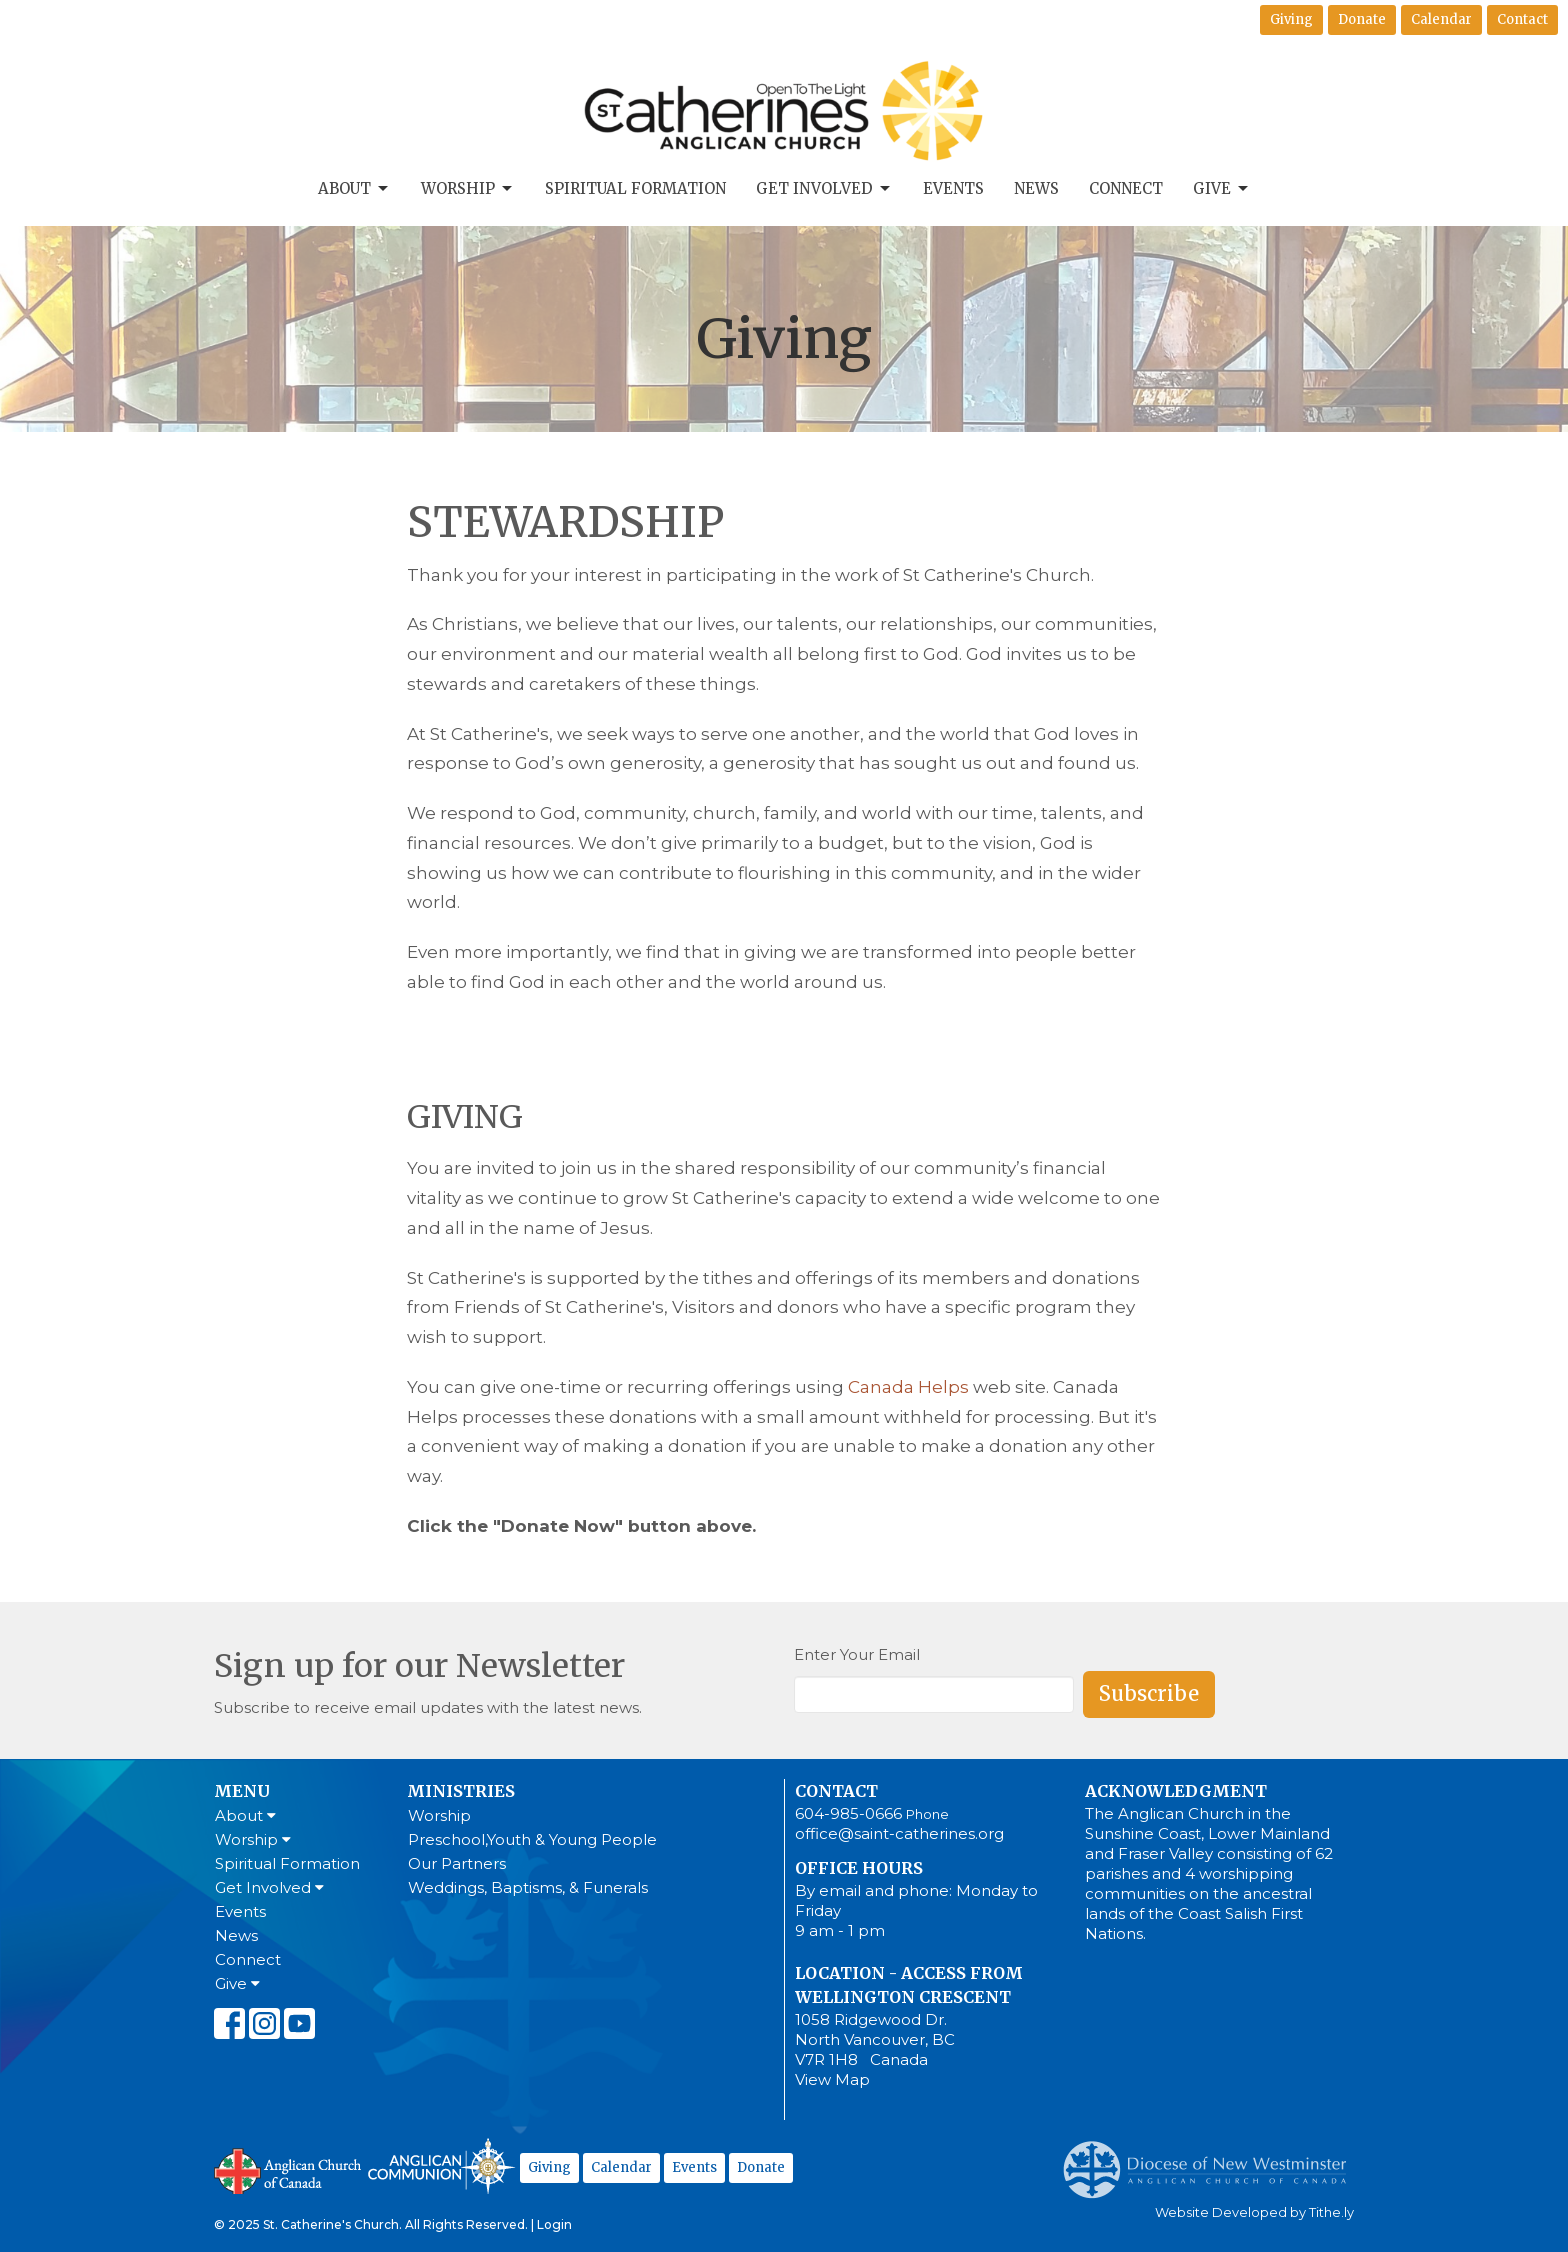 Image resolution: width=1568 pixels, height=2252 pixels. Describe the element at coordinates (1291, 19) in the screenshot. I see `Giving` at that location.